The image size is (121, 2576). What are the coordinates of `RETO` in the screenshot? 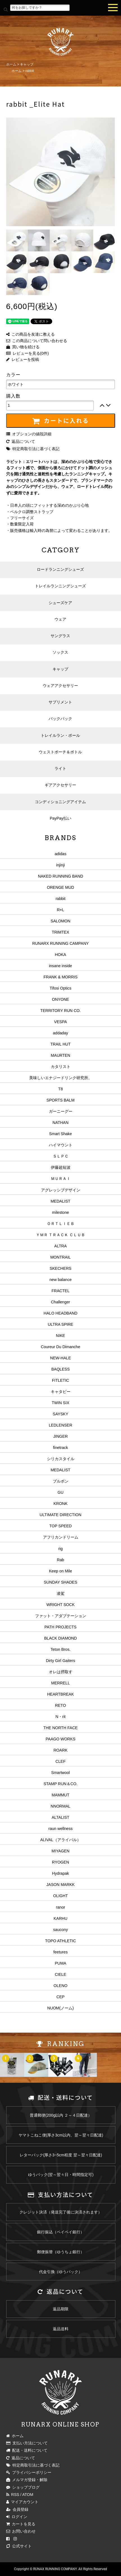 It's located at (60, 1705).